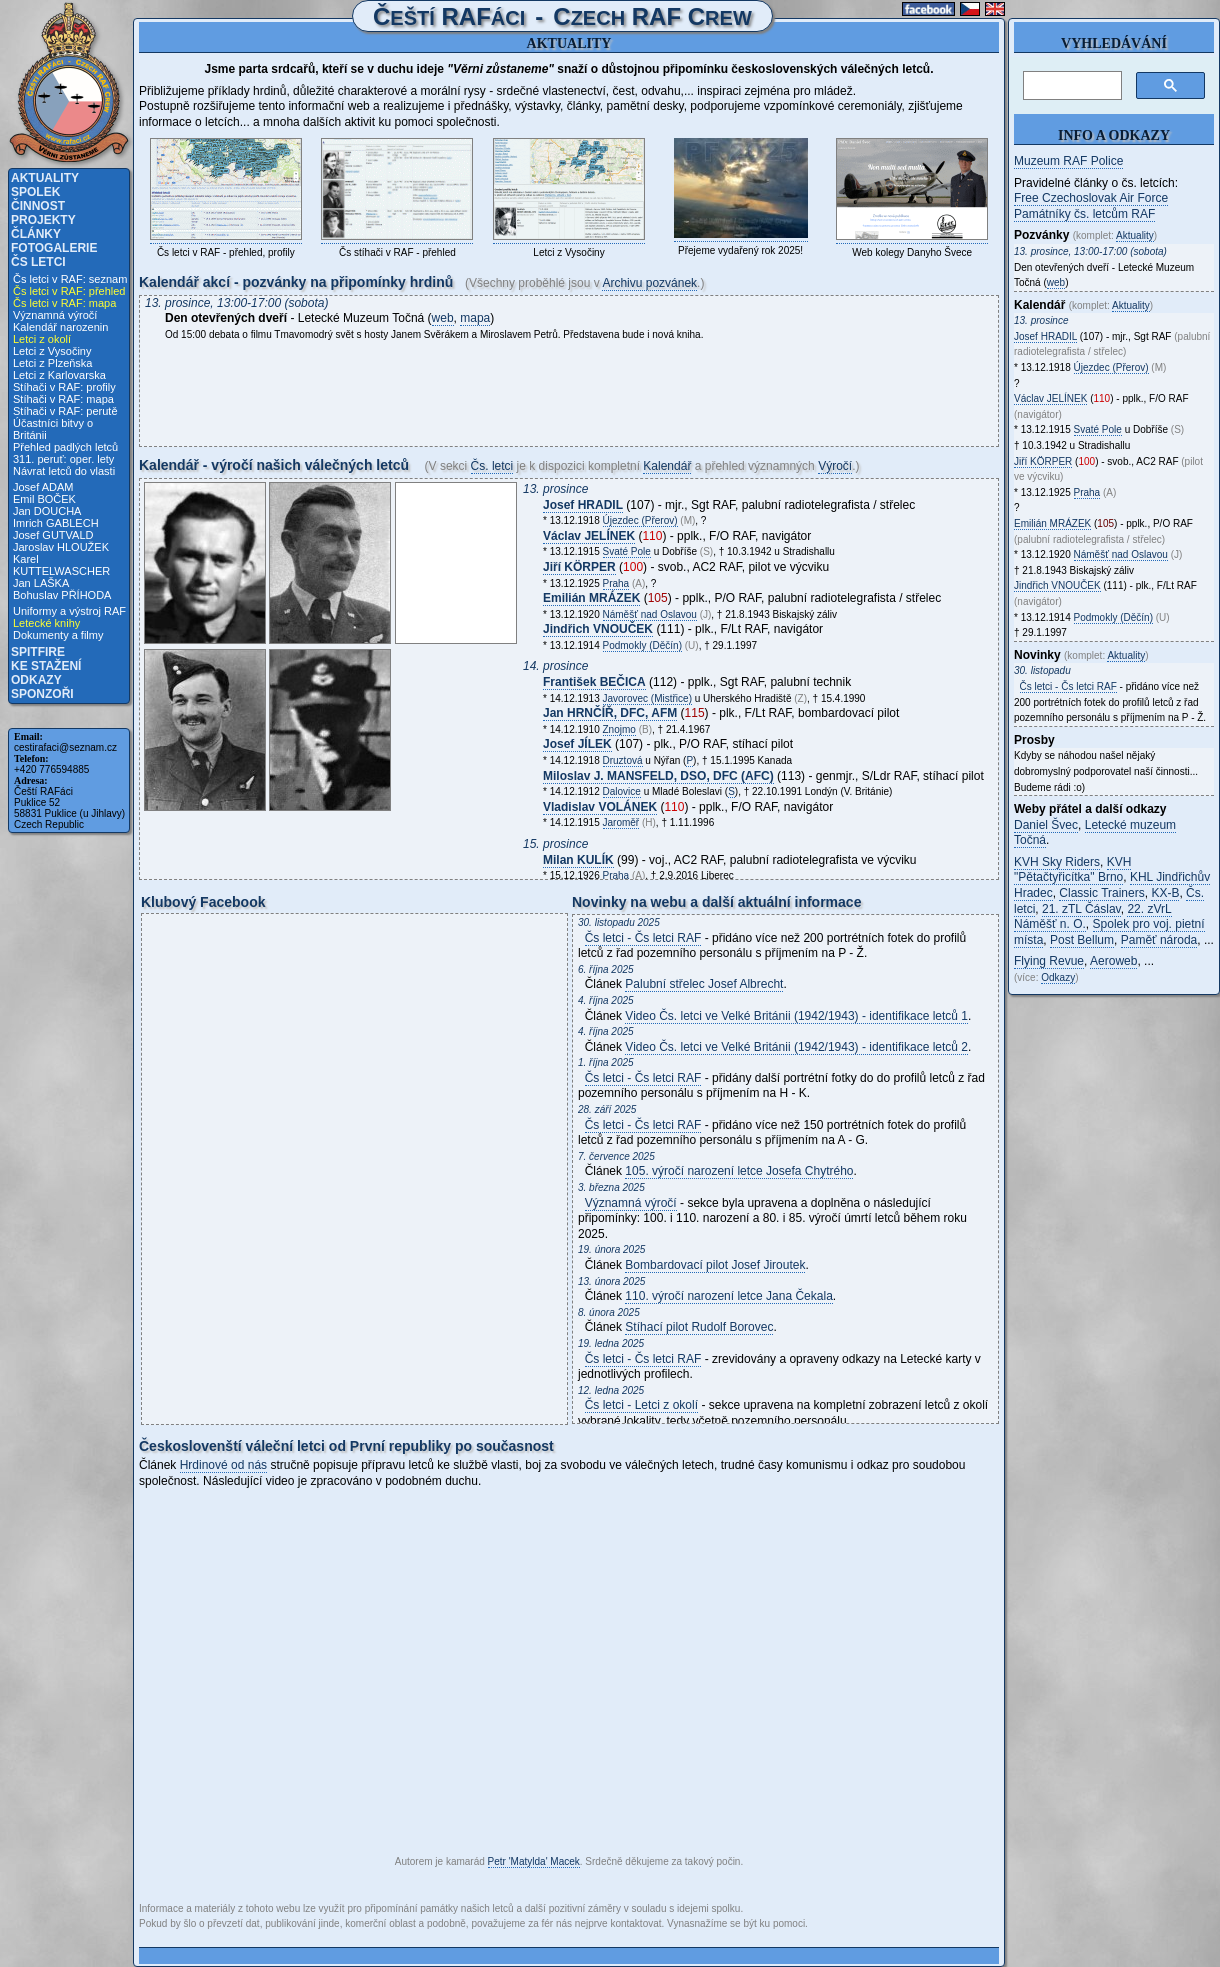 Image resolution: width=1220 pixels, height=1967 pixels. I want to click on Znojmo, so click(619, 729).